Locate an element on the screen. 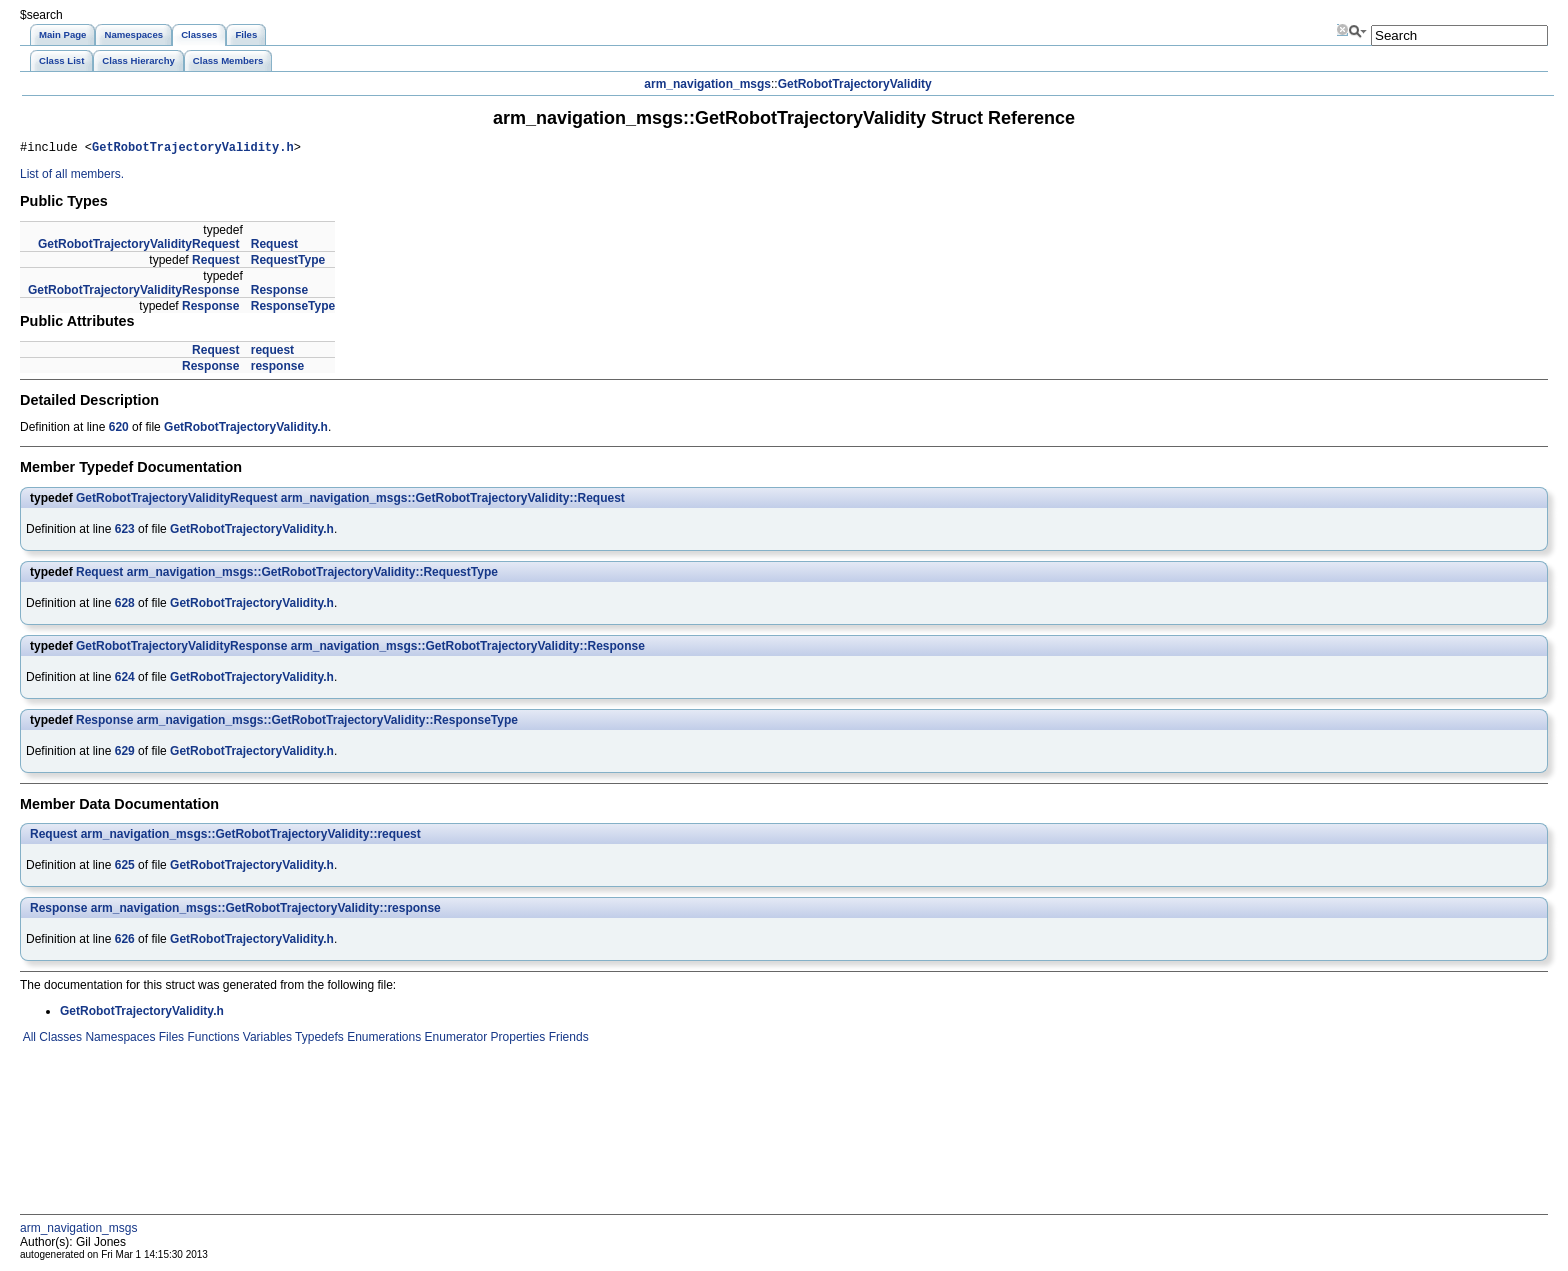 The height and width of the screenshot is (1271, 1568). GetRobotTrajectoryValidity.h is located at coordinates (193, 149).